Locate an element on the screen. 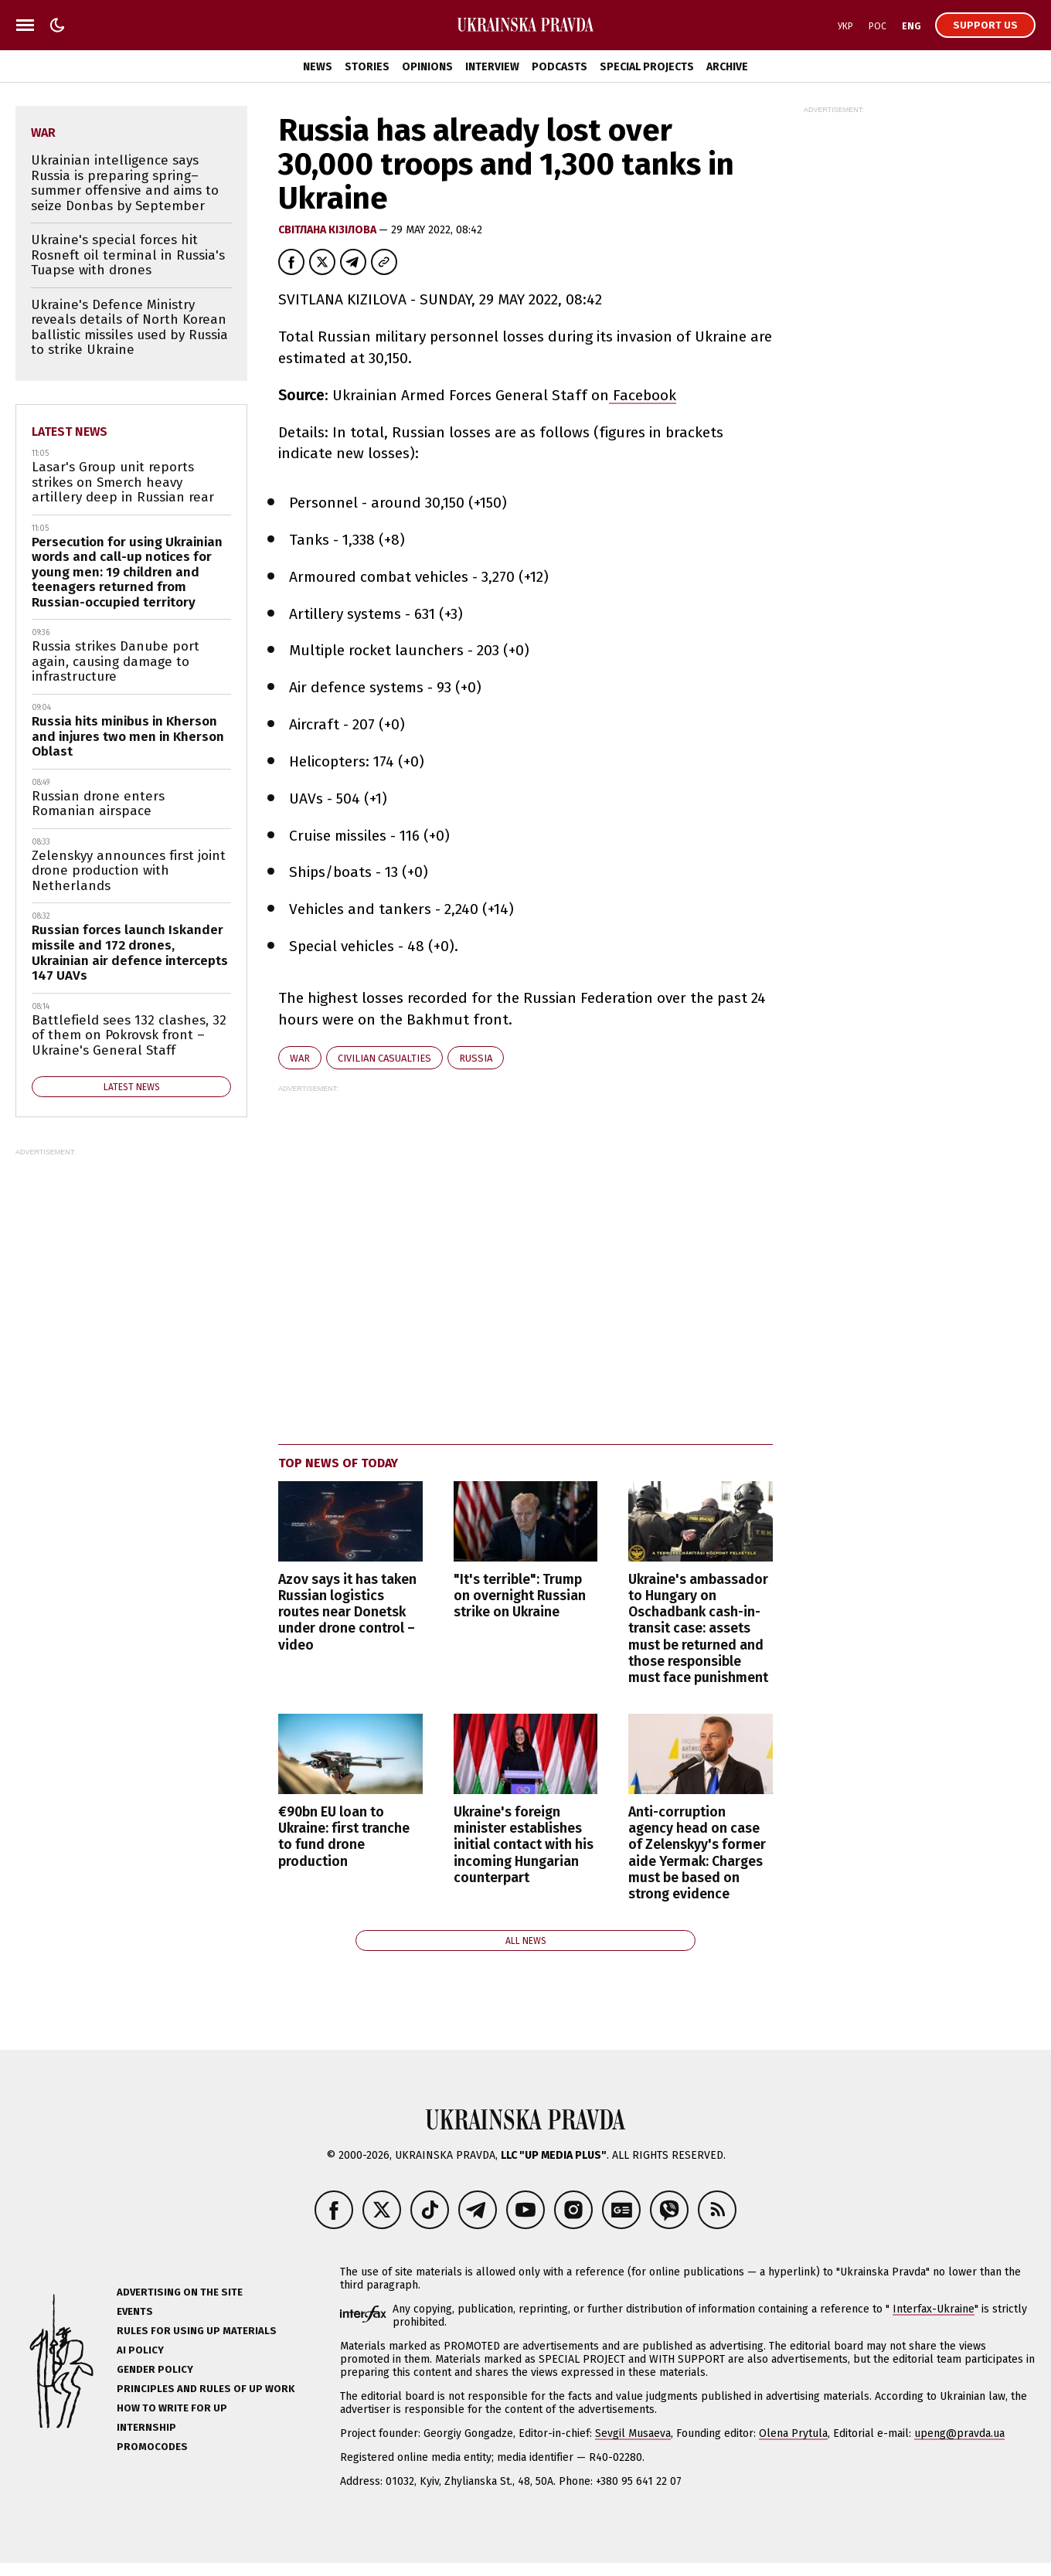 This screenshot has height=2576, width=1051. Stories is located at coordinates (367, 66).